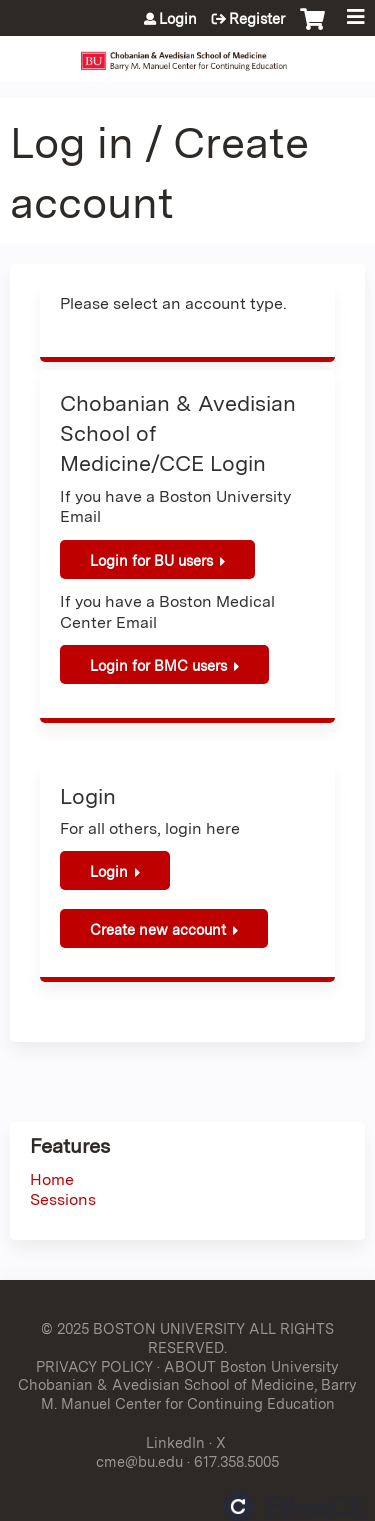  I want to click on Login for BU users, so click(151, 560).